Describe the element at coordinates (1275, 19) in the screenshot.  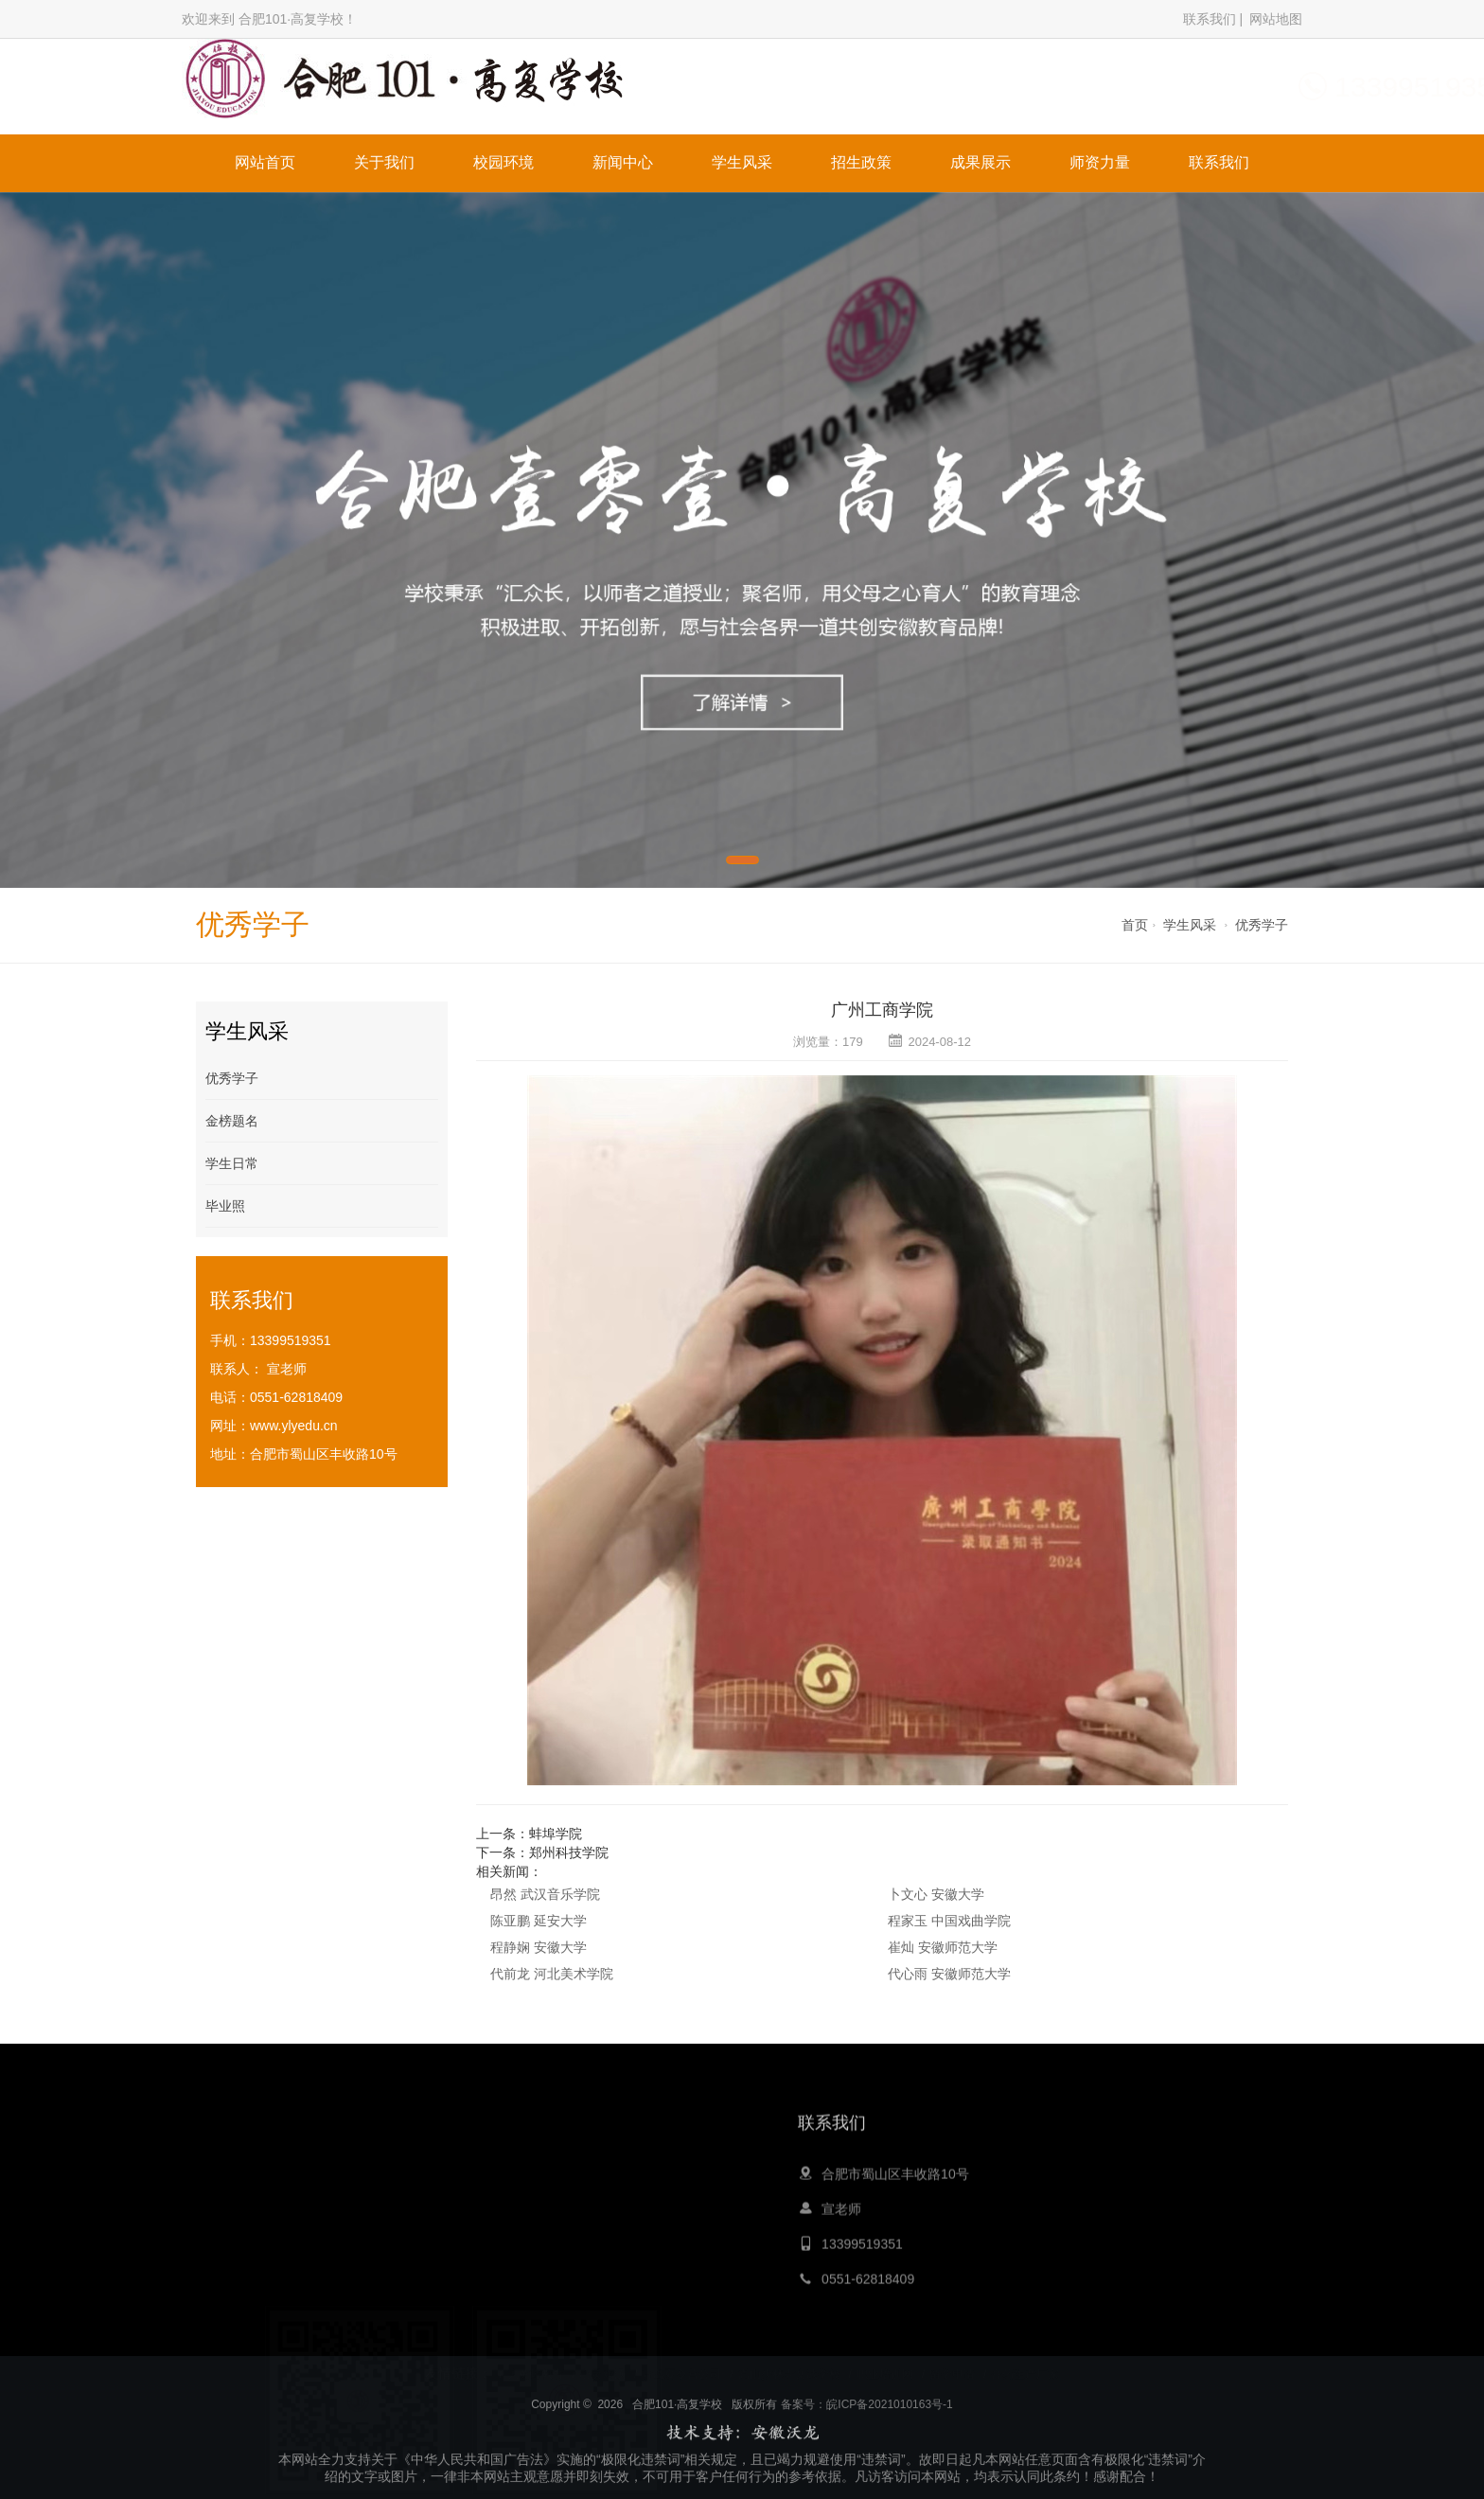
I see `网站地图` at that location.